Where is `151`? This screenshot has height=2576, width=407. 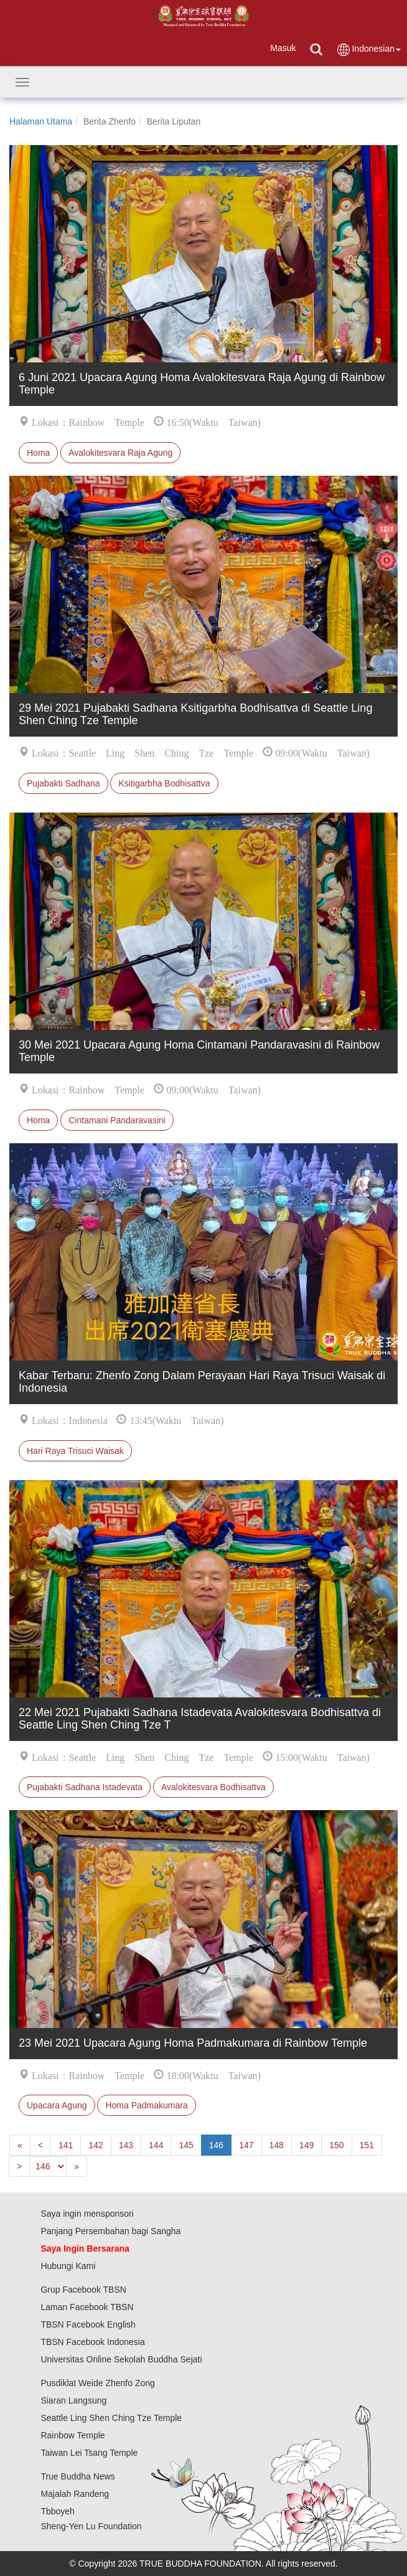 151 is located at coordinates (367, 2145).